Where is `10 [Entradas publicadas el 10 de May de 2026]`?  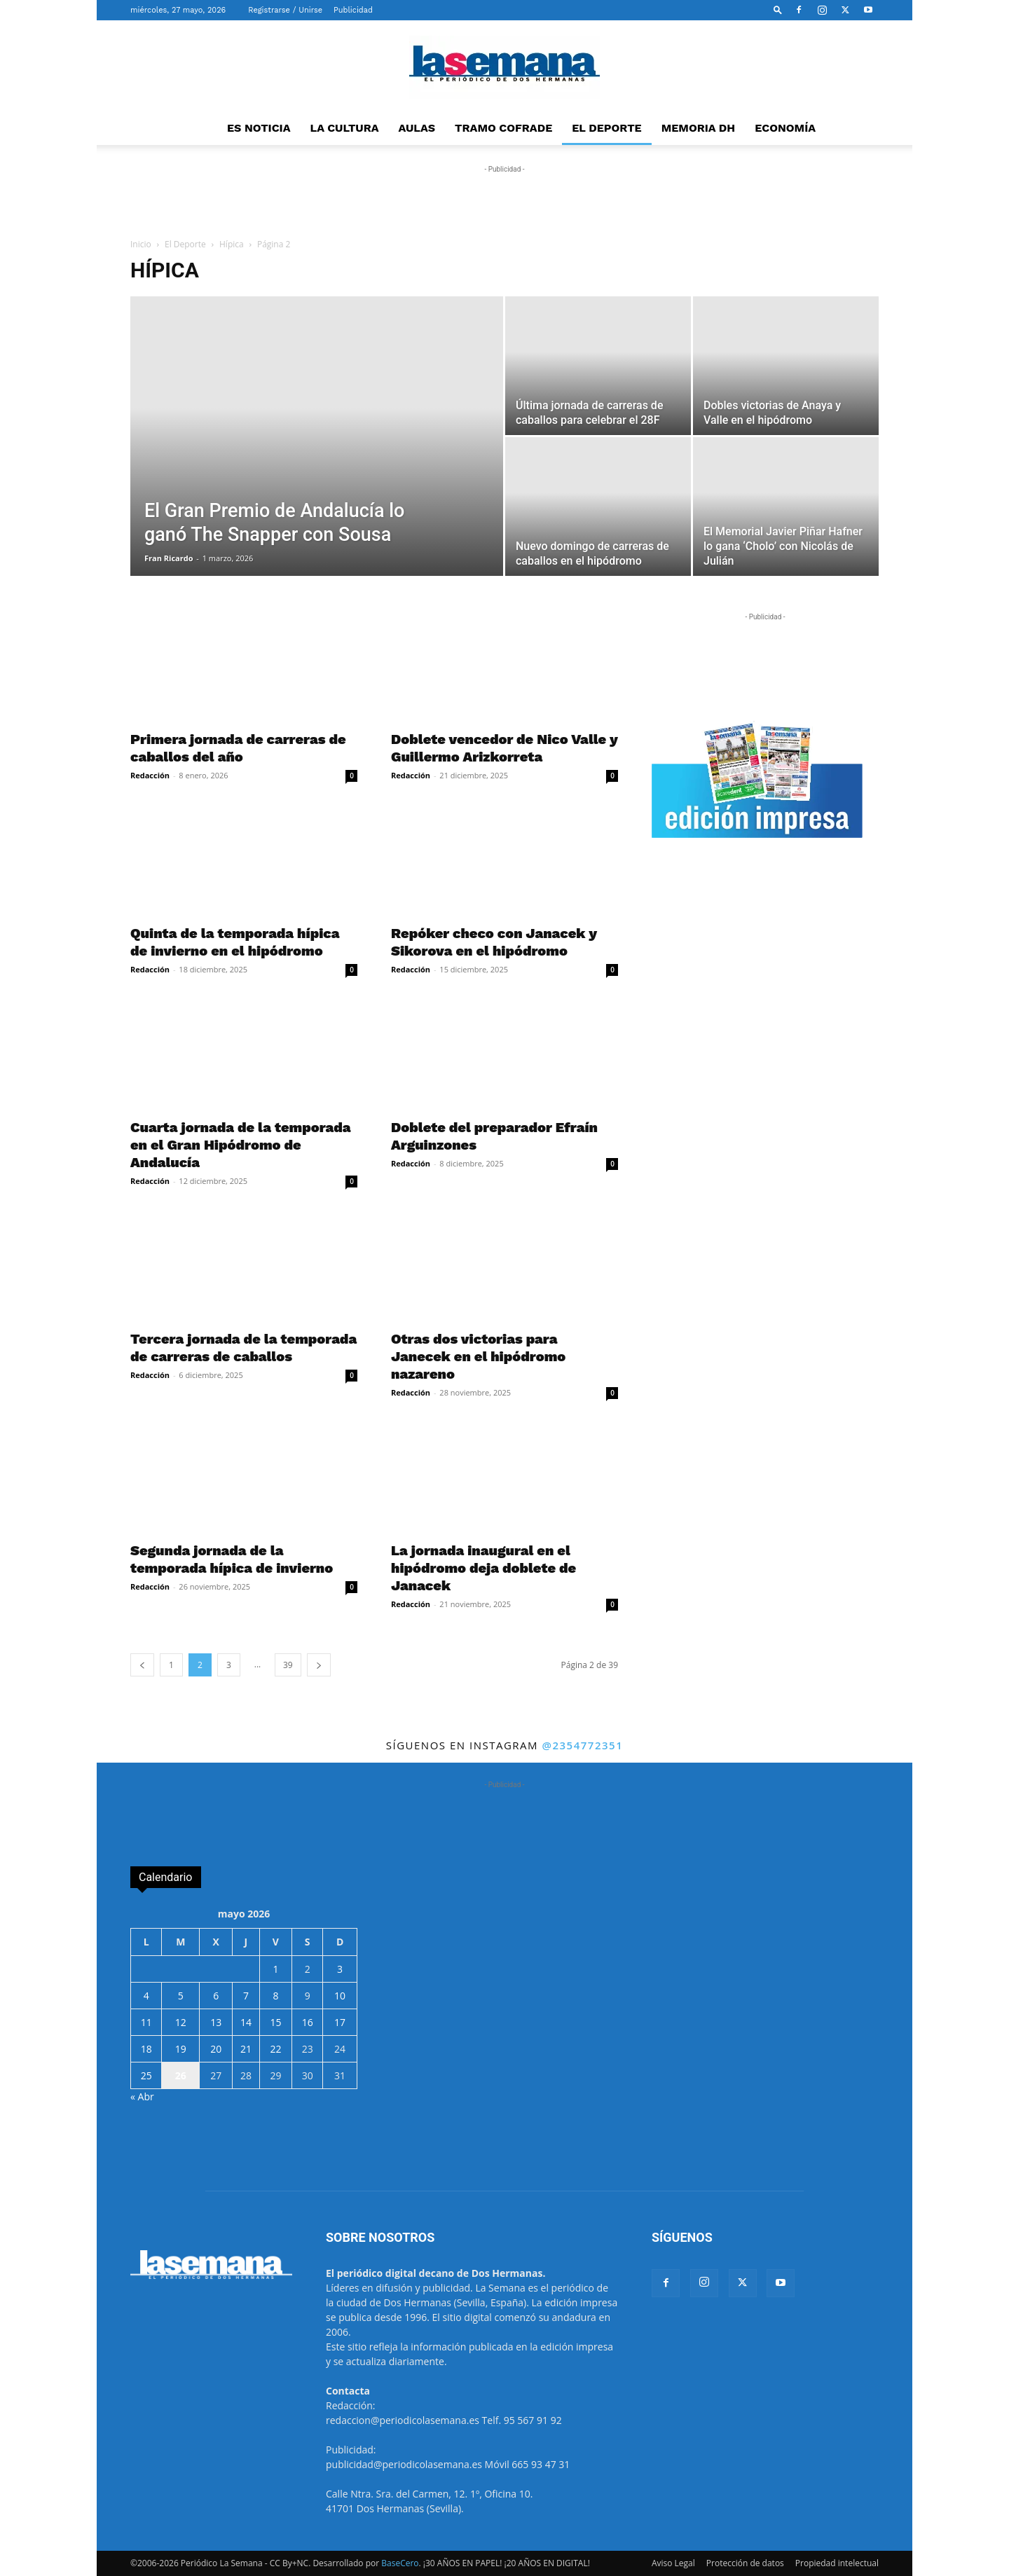 10 [Entradas publicadas el 10 de May de 2026] is located at coordinates (339, 1995).